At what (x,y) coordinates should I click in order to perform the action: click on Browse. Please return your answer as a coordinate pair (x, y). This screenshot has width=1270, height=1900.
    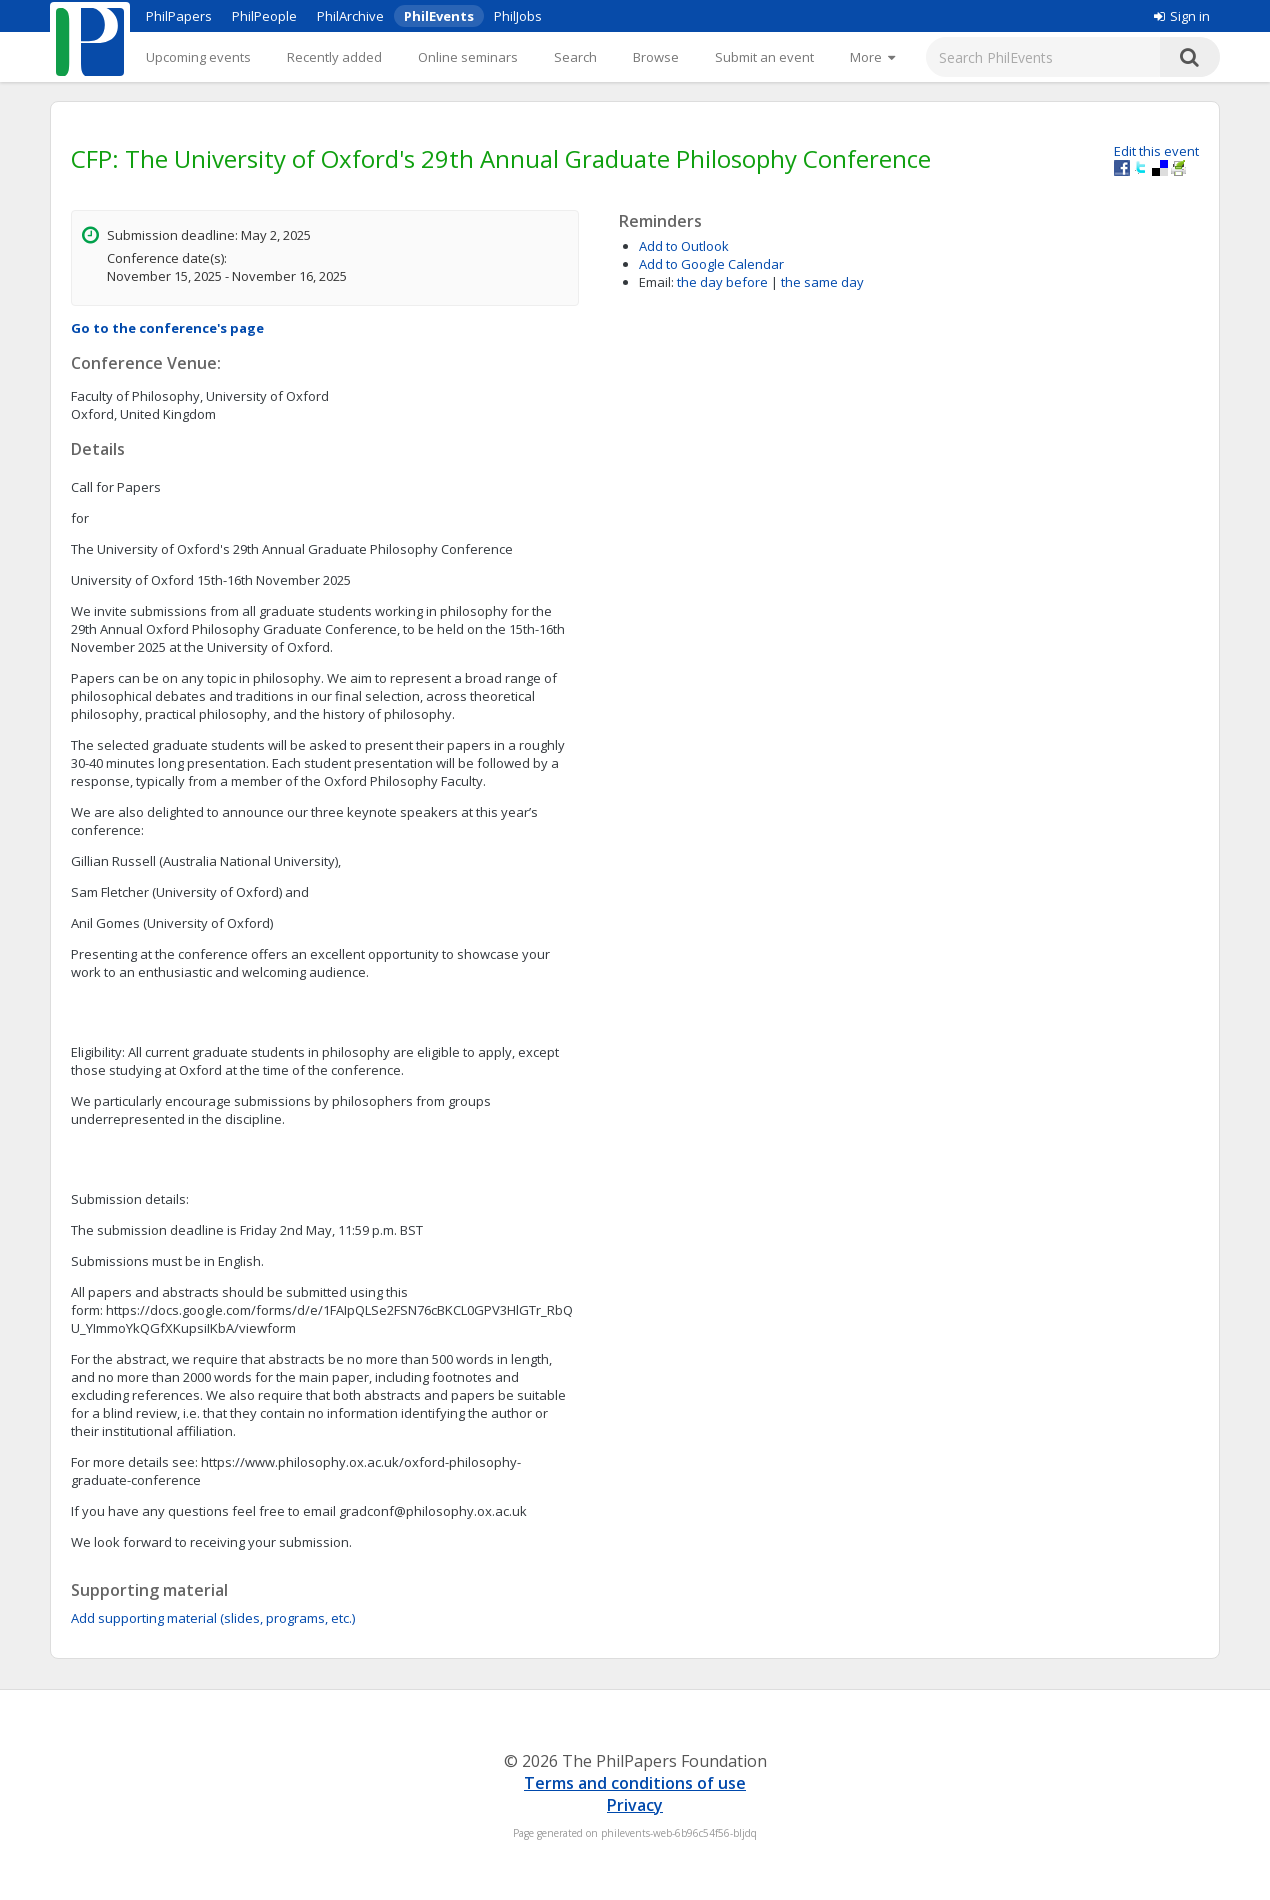
    Looking at the image, I should click on (656, 57).